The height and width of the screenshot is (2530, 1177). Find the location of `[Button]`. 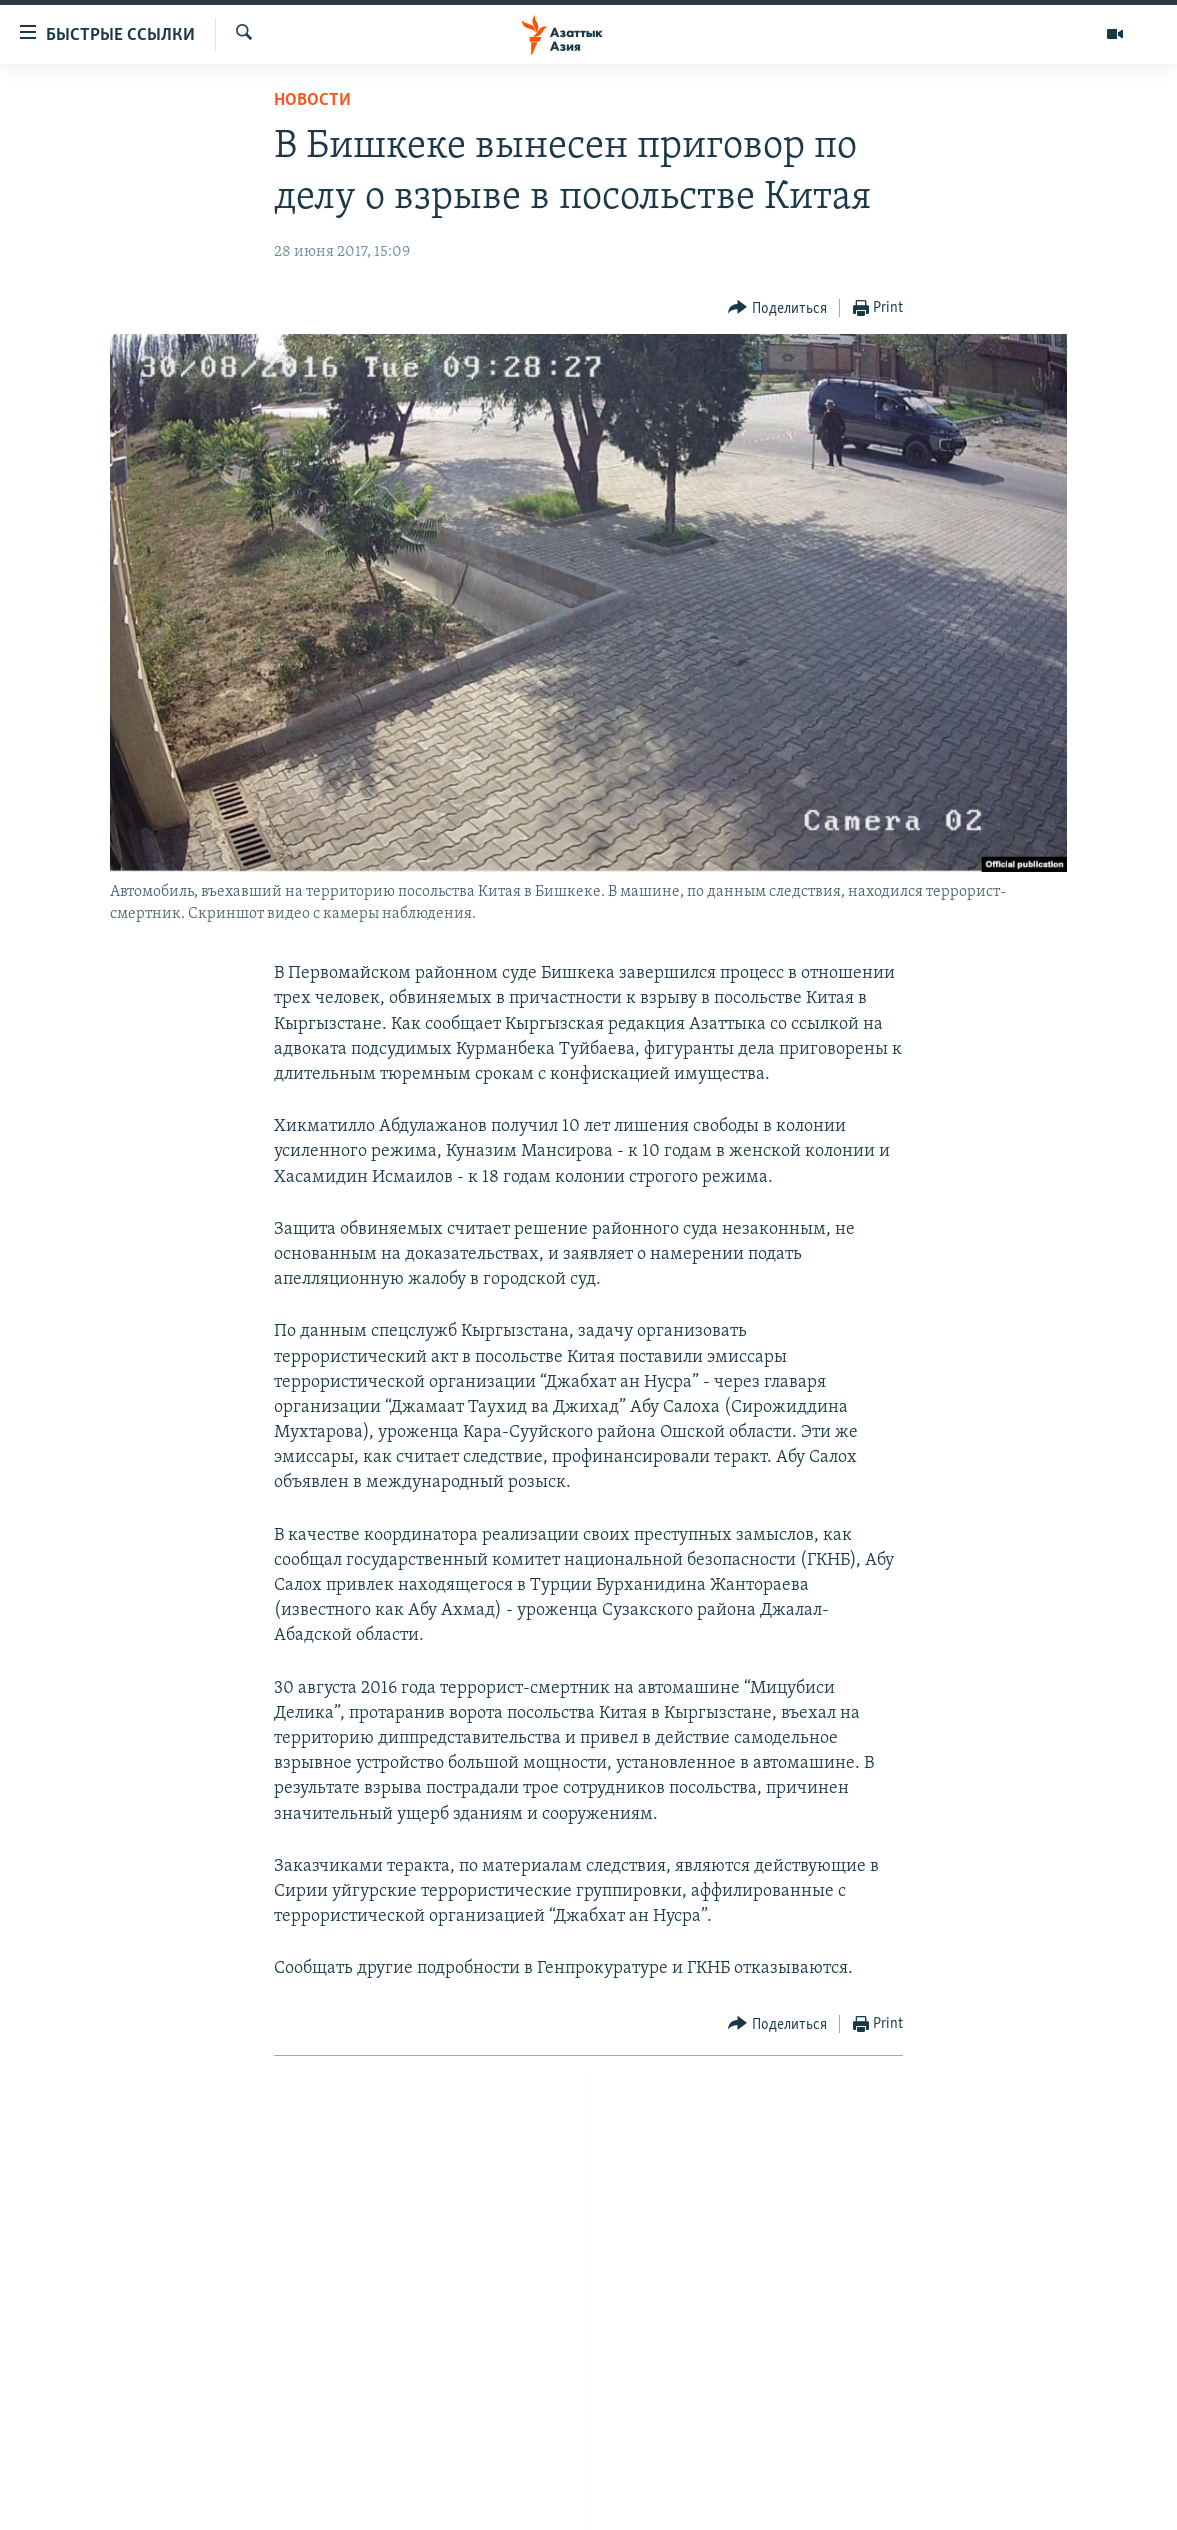

[Button] is located at coordinates (777, 308).